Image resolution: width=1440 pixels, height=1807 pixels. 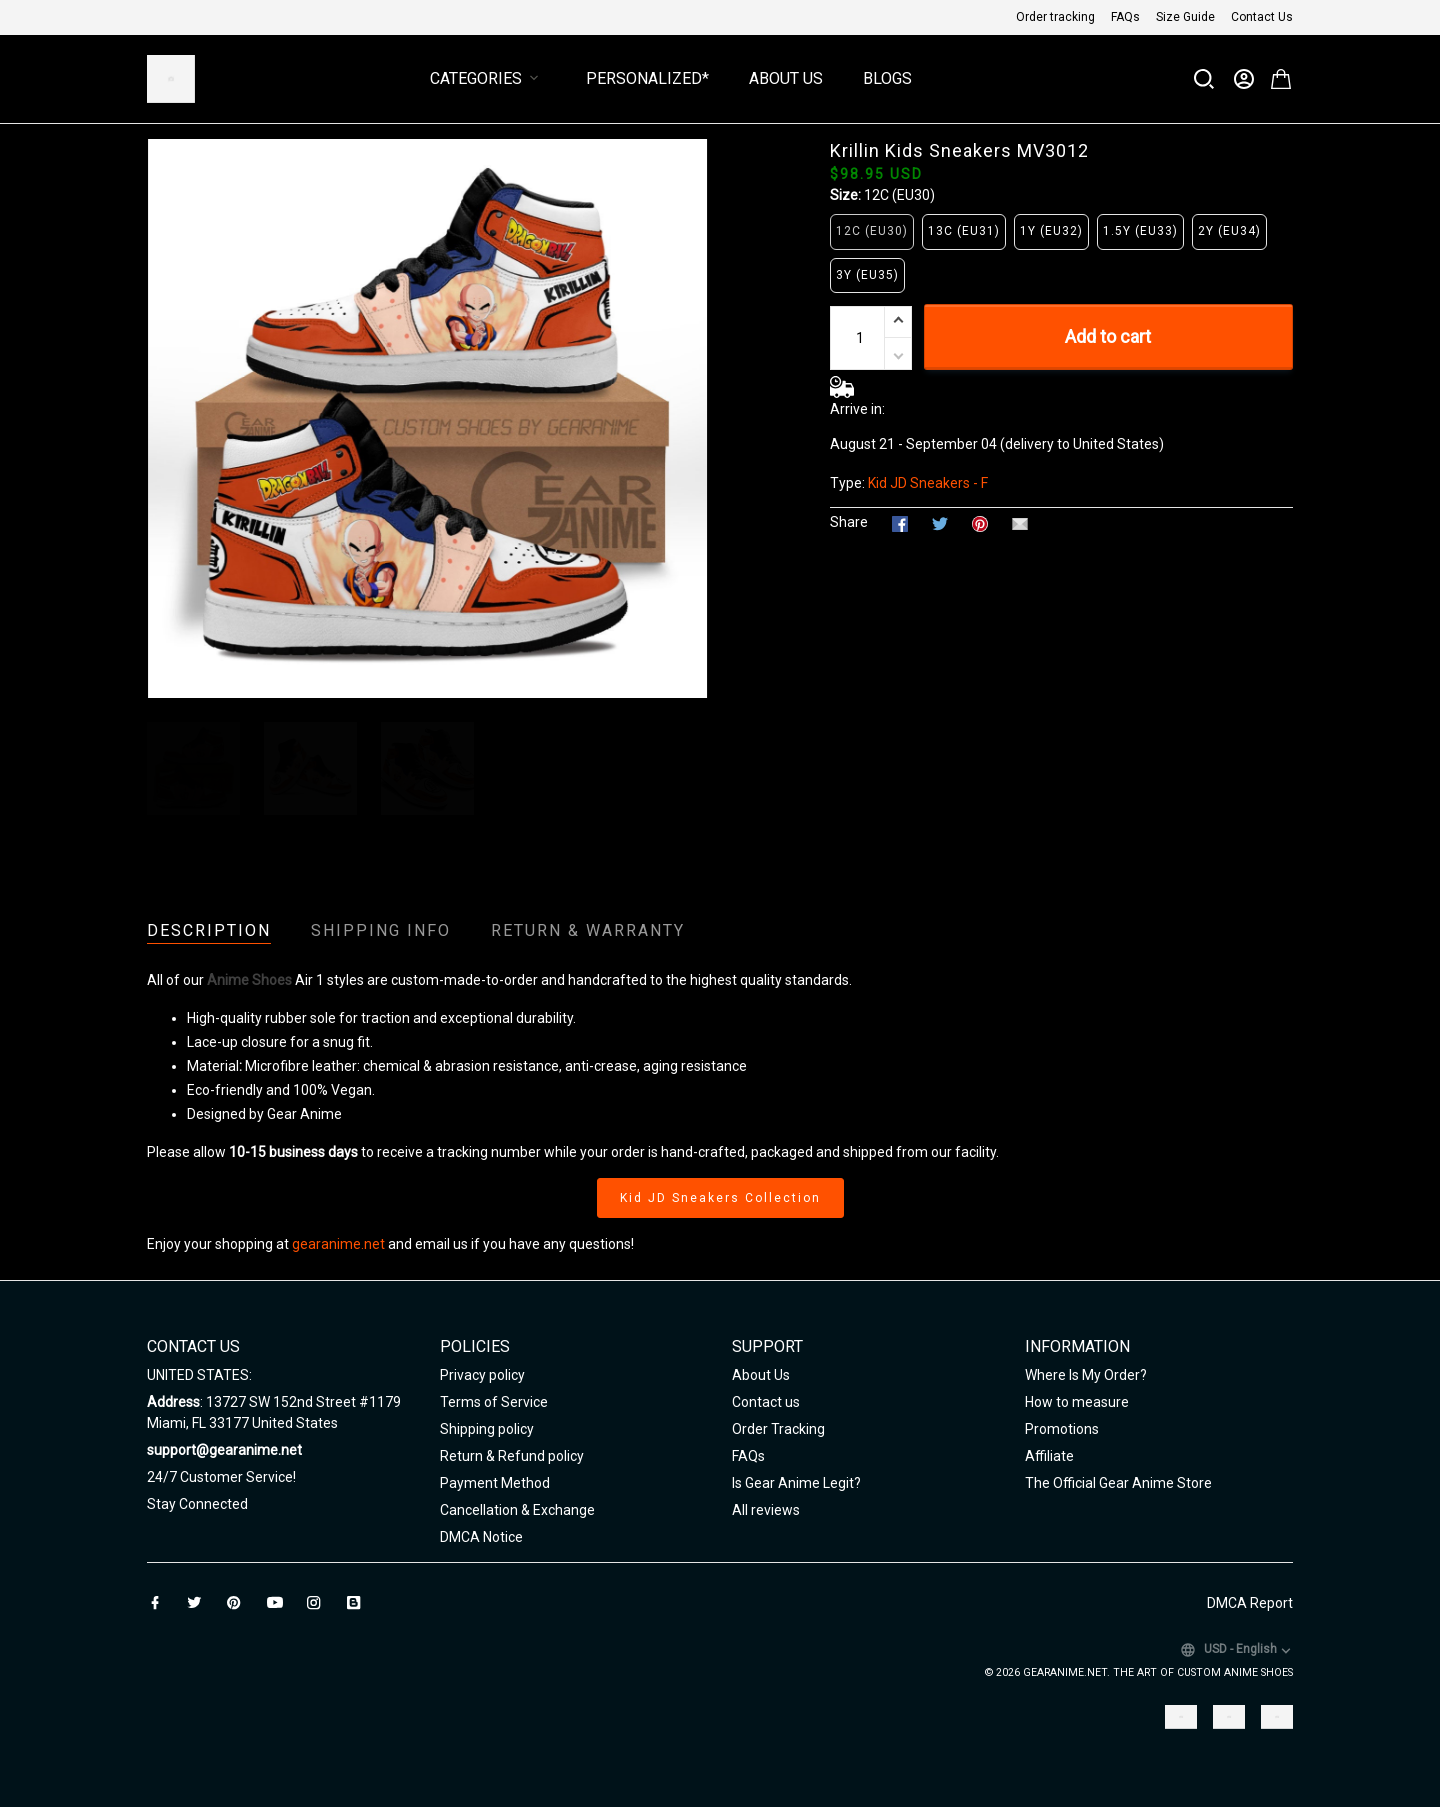 What do you see at coordinates (1140, 231) in the screenshot?
I see `1.5Y (EU33)` at bounding box center [1140, 231].